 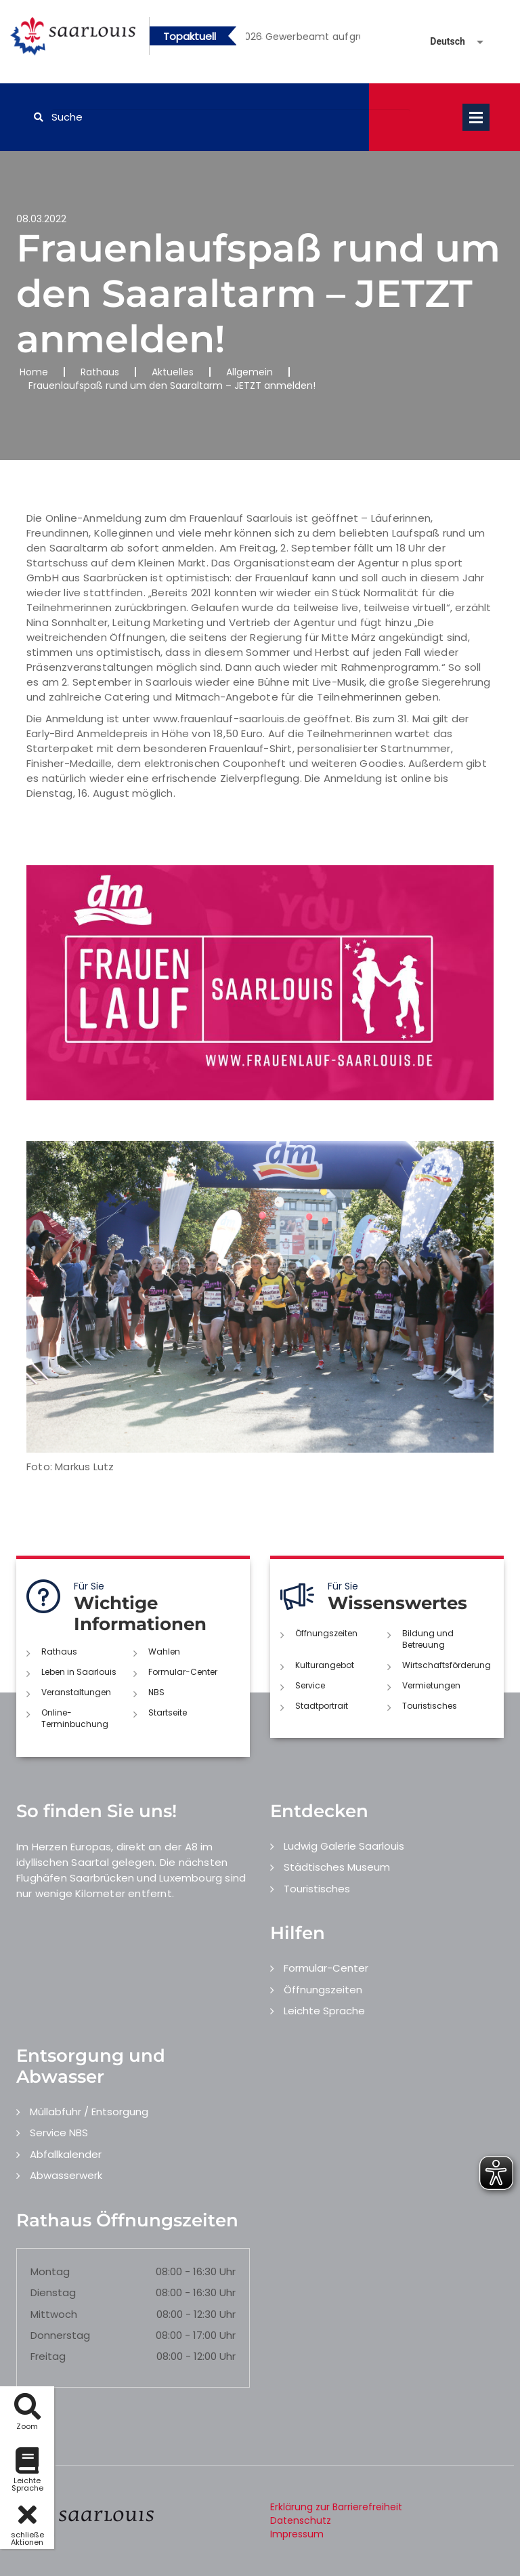 What do you see at coordinates (446, 1665) in the screenshot?
I see `Wirtschaftsförderung` at bounding box center [446, 1665].